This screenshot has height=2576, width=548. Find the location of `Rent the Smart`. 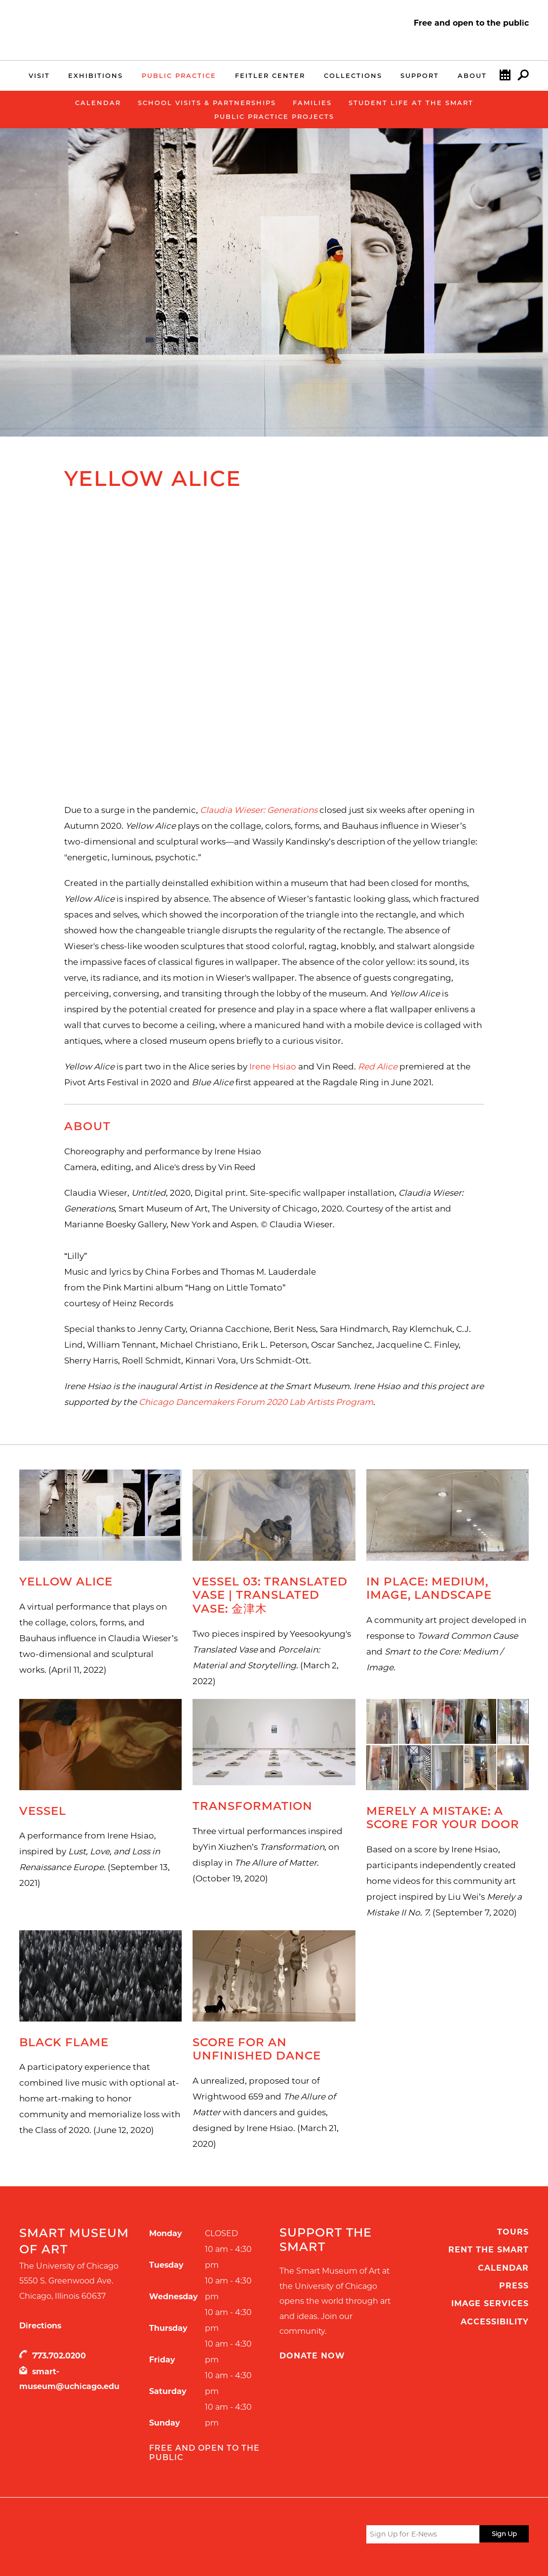

Rent the Smart is located at coordinates (488, 2249).